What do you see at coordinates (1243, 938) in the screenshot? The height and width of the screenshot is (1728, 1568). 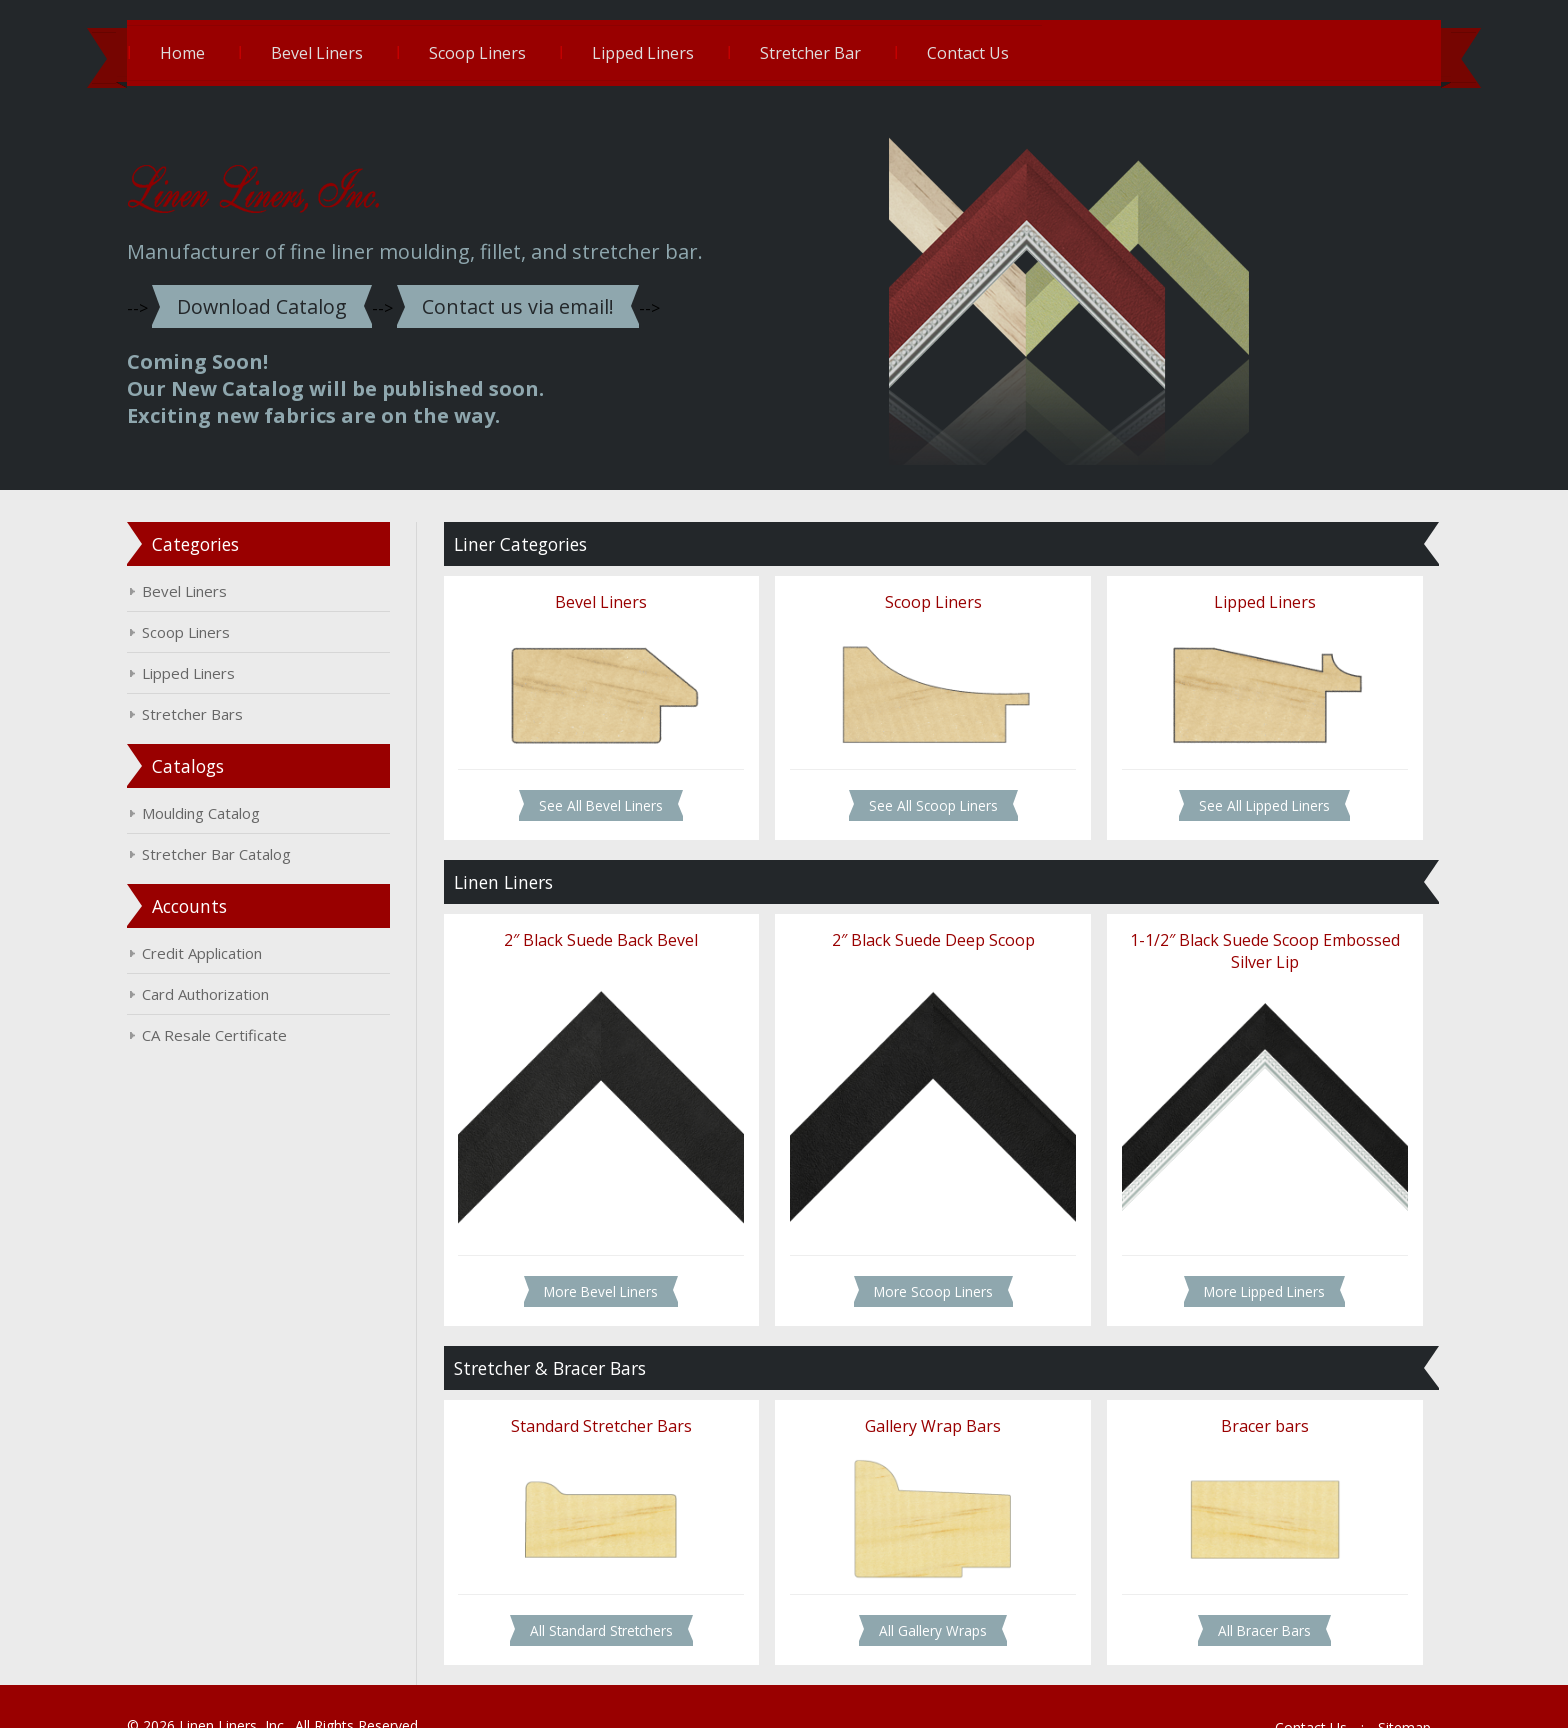 I see `1-1/2″ Black Suede Scoop Embossed Silver Lip` at bounding box center [1243, 938].